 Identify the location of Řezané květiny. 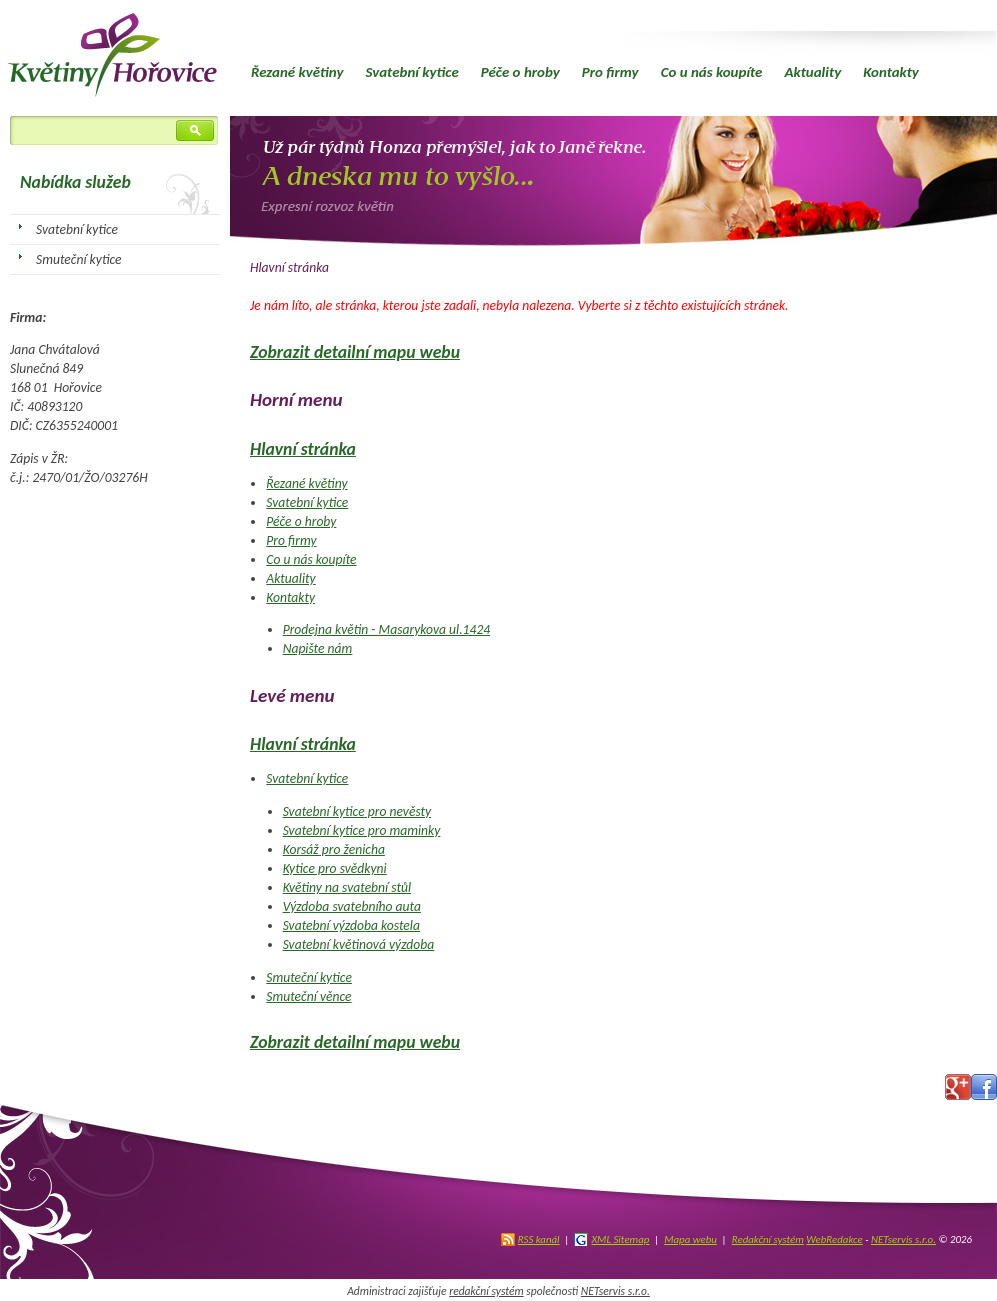
(297, 72).